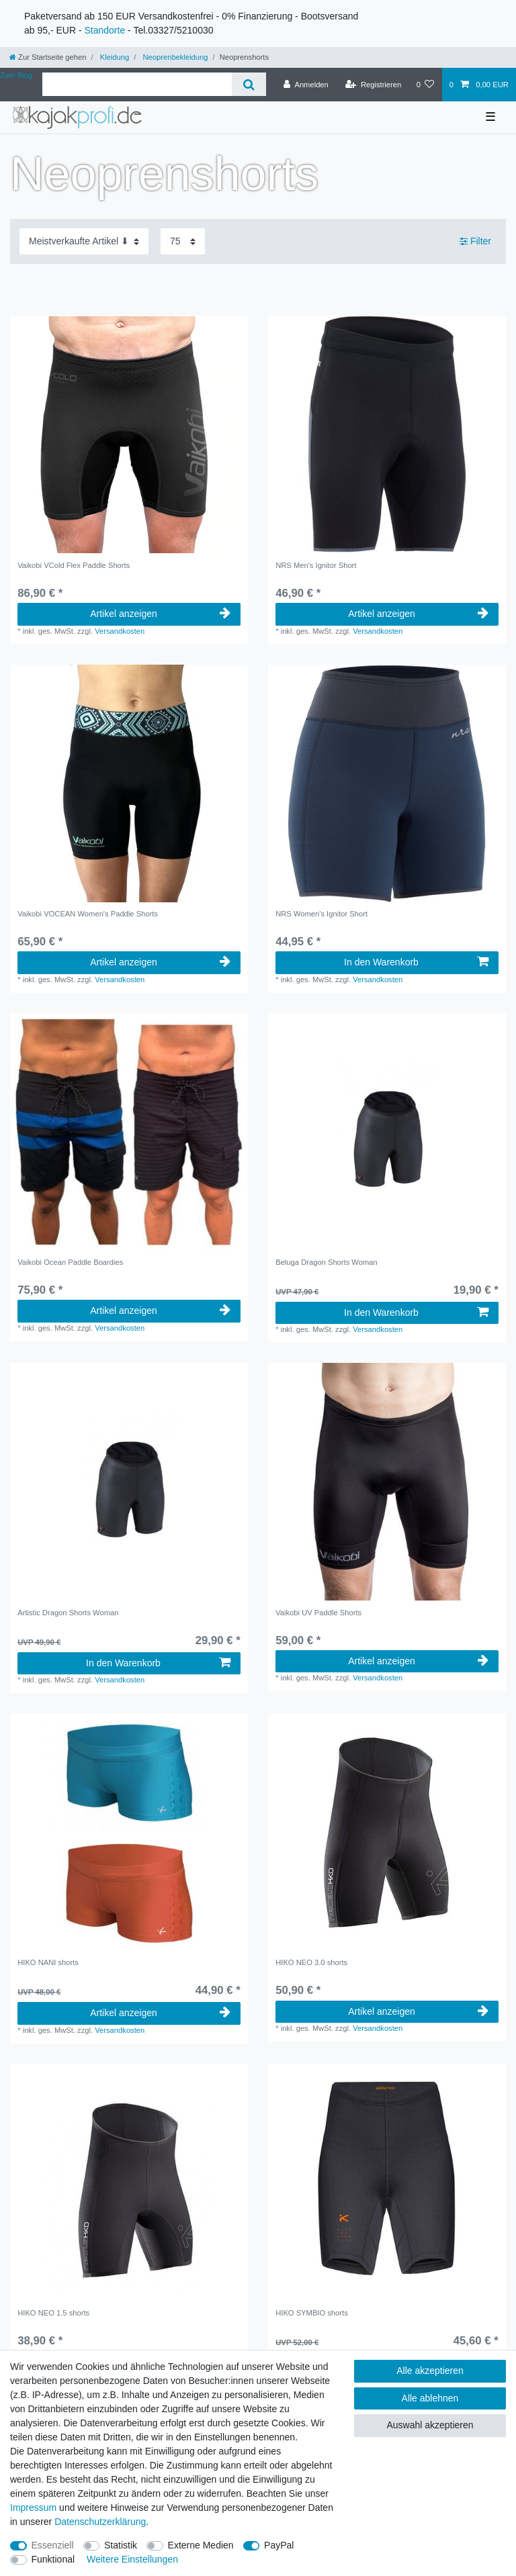 The height and width of the screenshot is (2576, 516). I want to click on Artistic Dragon Shorts Woman, so click(67, 1613).